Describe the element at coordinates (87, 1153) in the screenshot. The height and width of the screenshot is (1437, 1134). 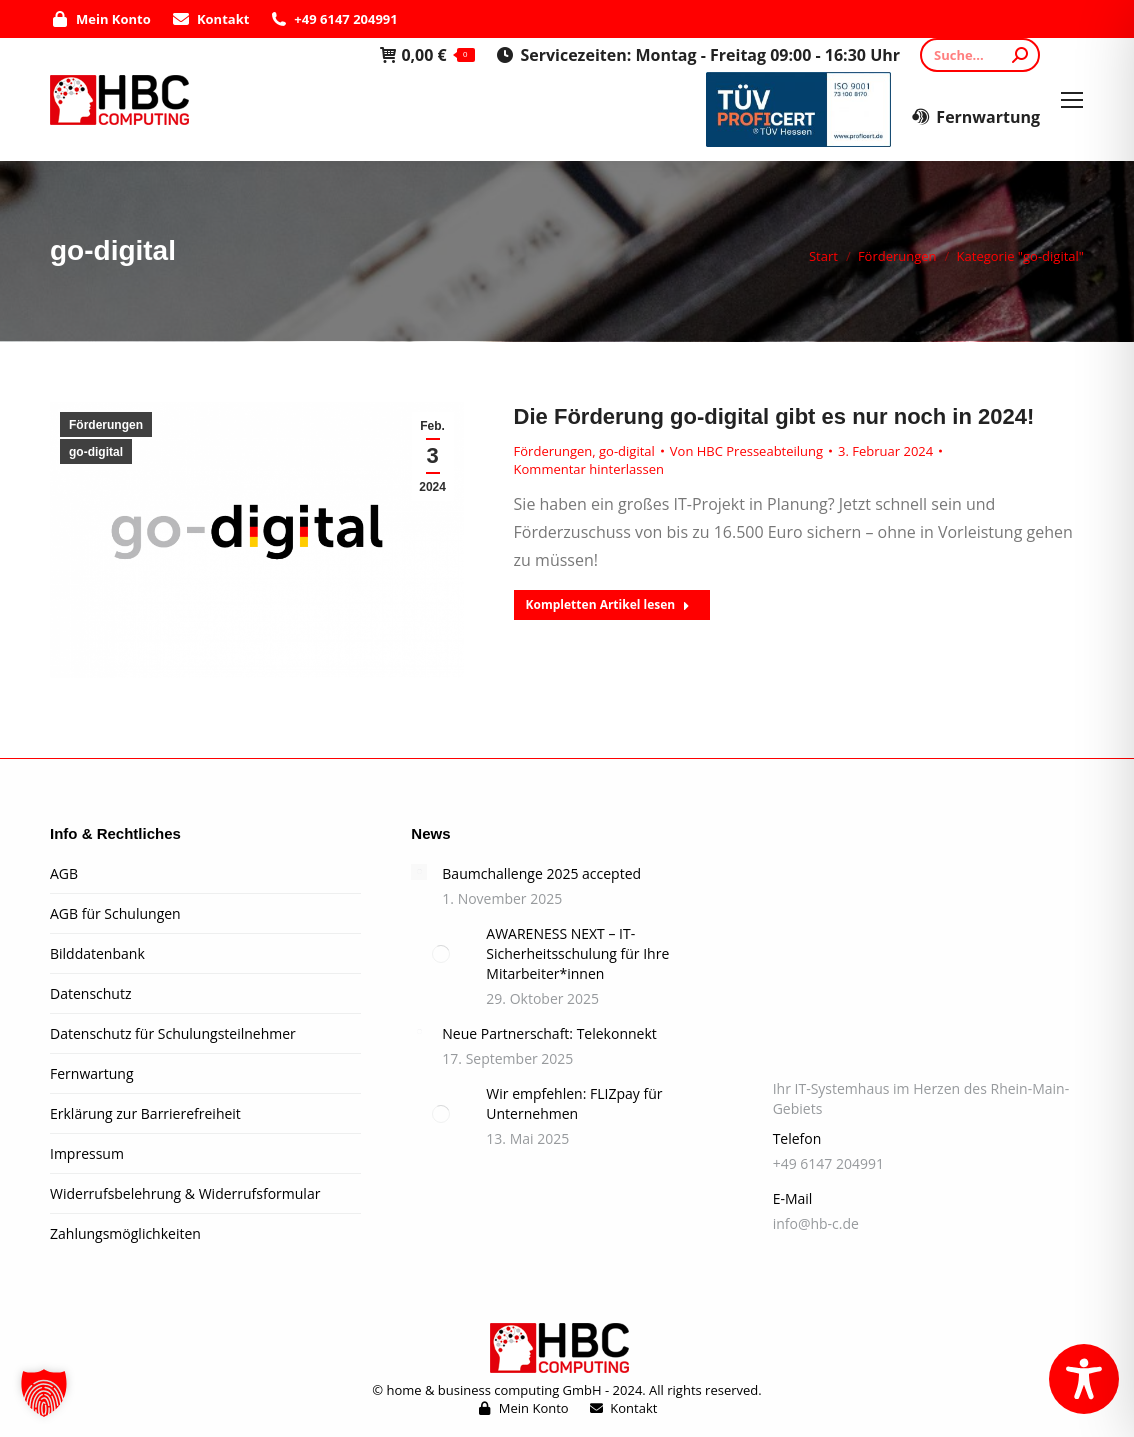
I see `Impressum` at that location.